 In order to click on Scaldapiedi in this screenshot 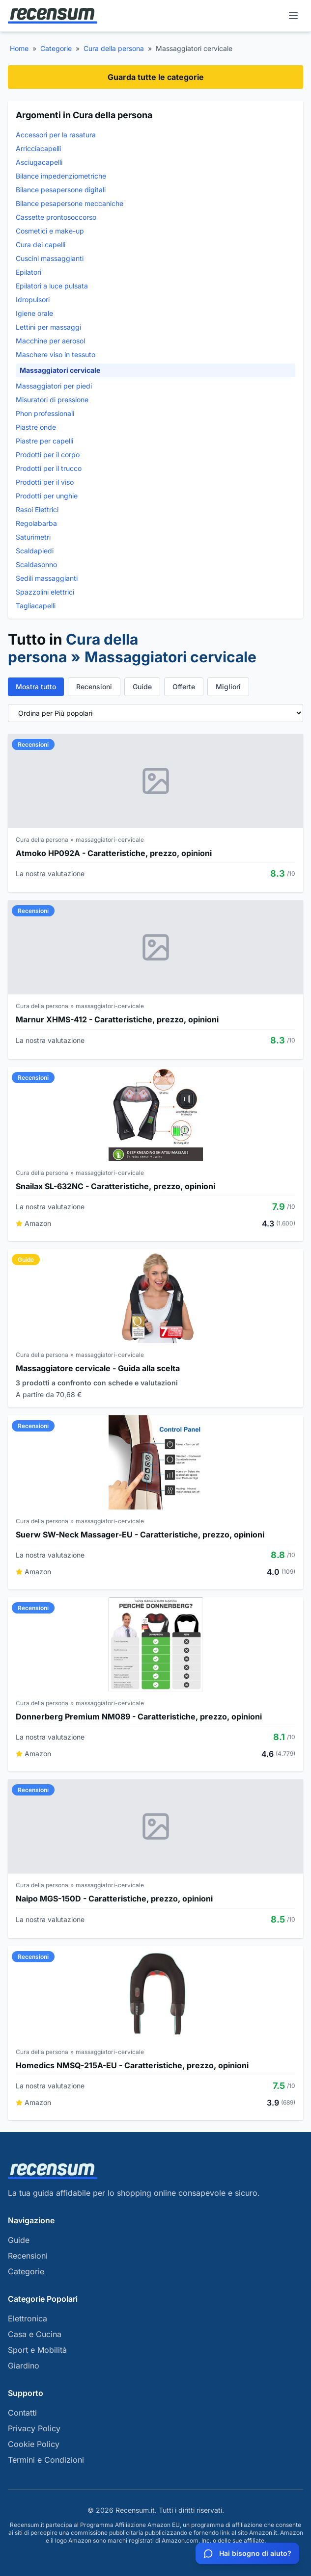, I will do `click(35, 550)`.